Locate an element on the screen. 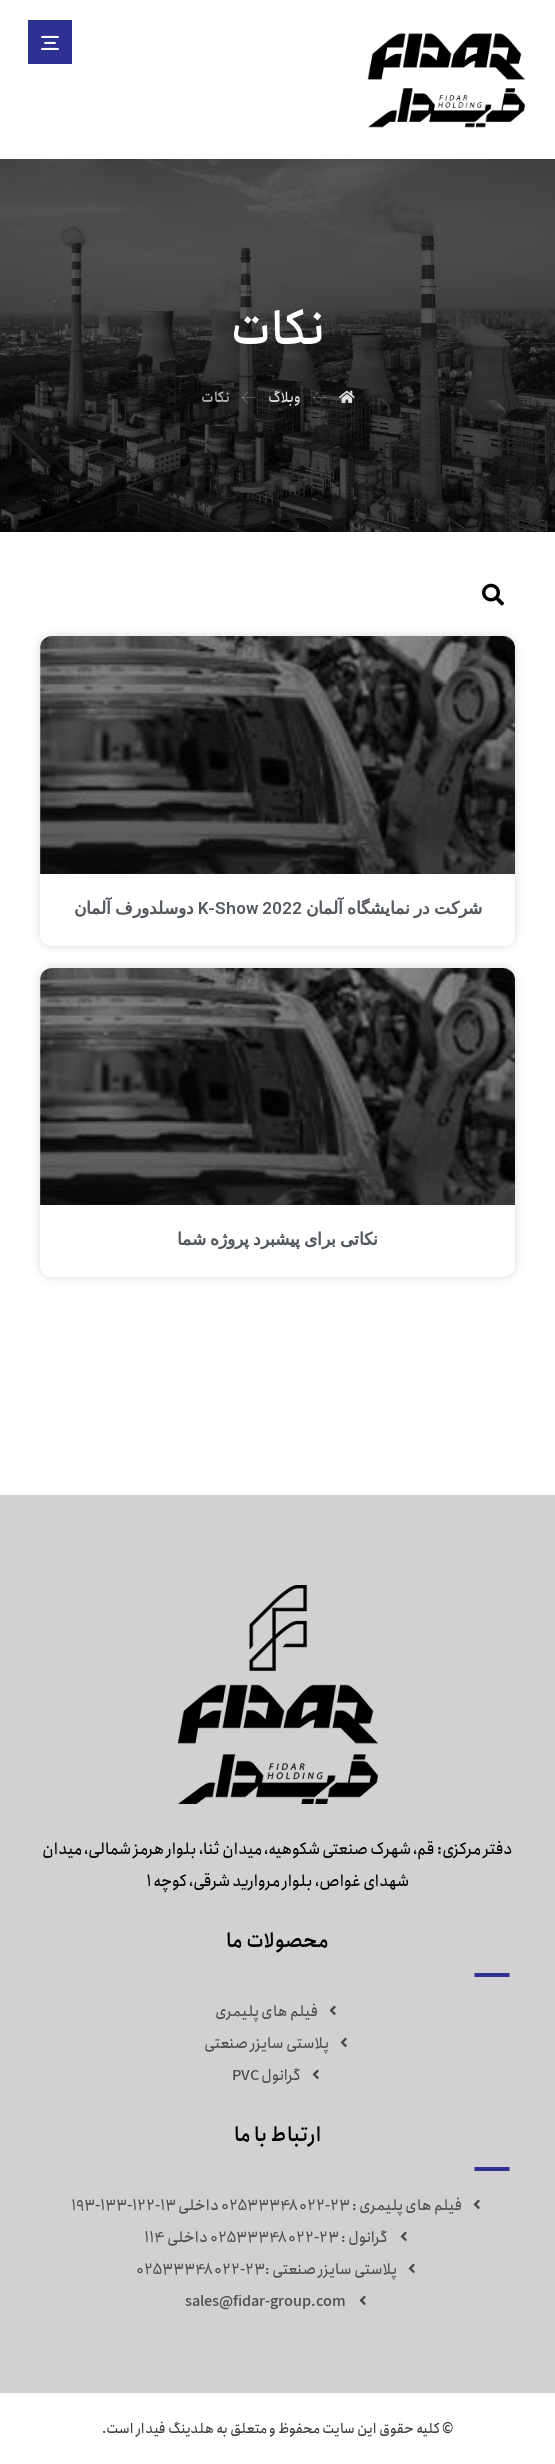 The height and width of the screenshot is (2464, 555). فیلم های پلیمری is located at coordinates (278, 2011).